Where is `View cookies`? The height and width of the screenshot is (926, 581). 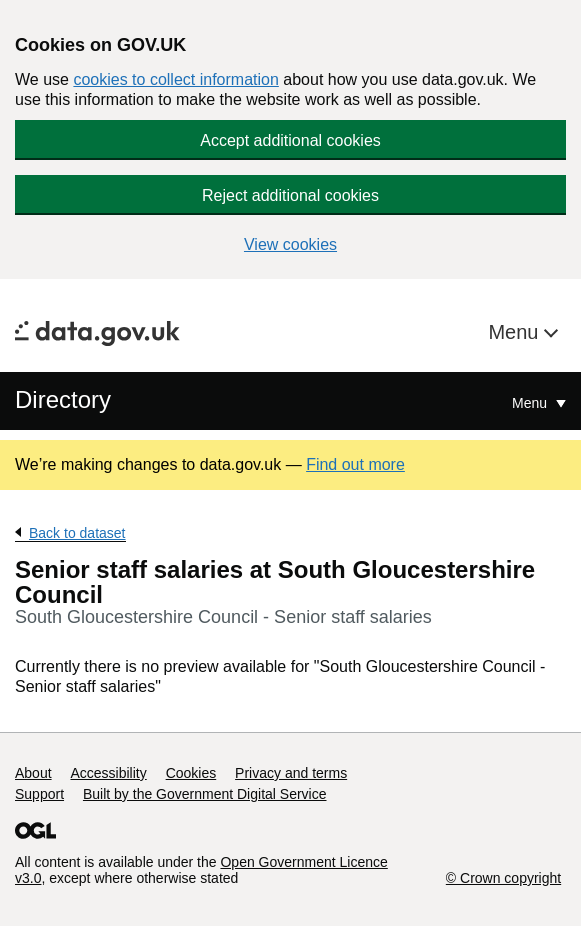 View cookies is located at coordinates (290, 244).